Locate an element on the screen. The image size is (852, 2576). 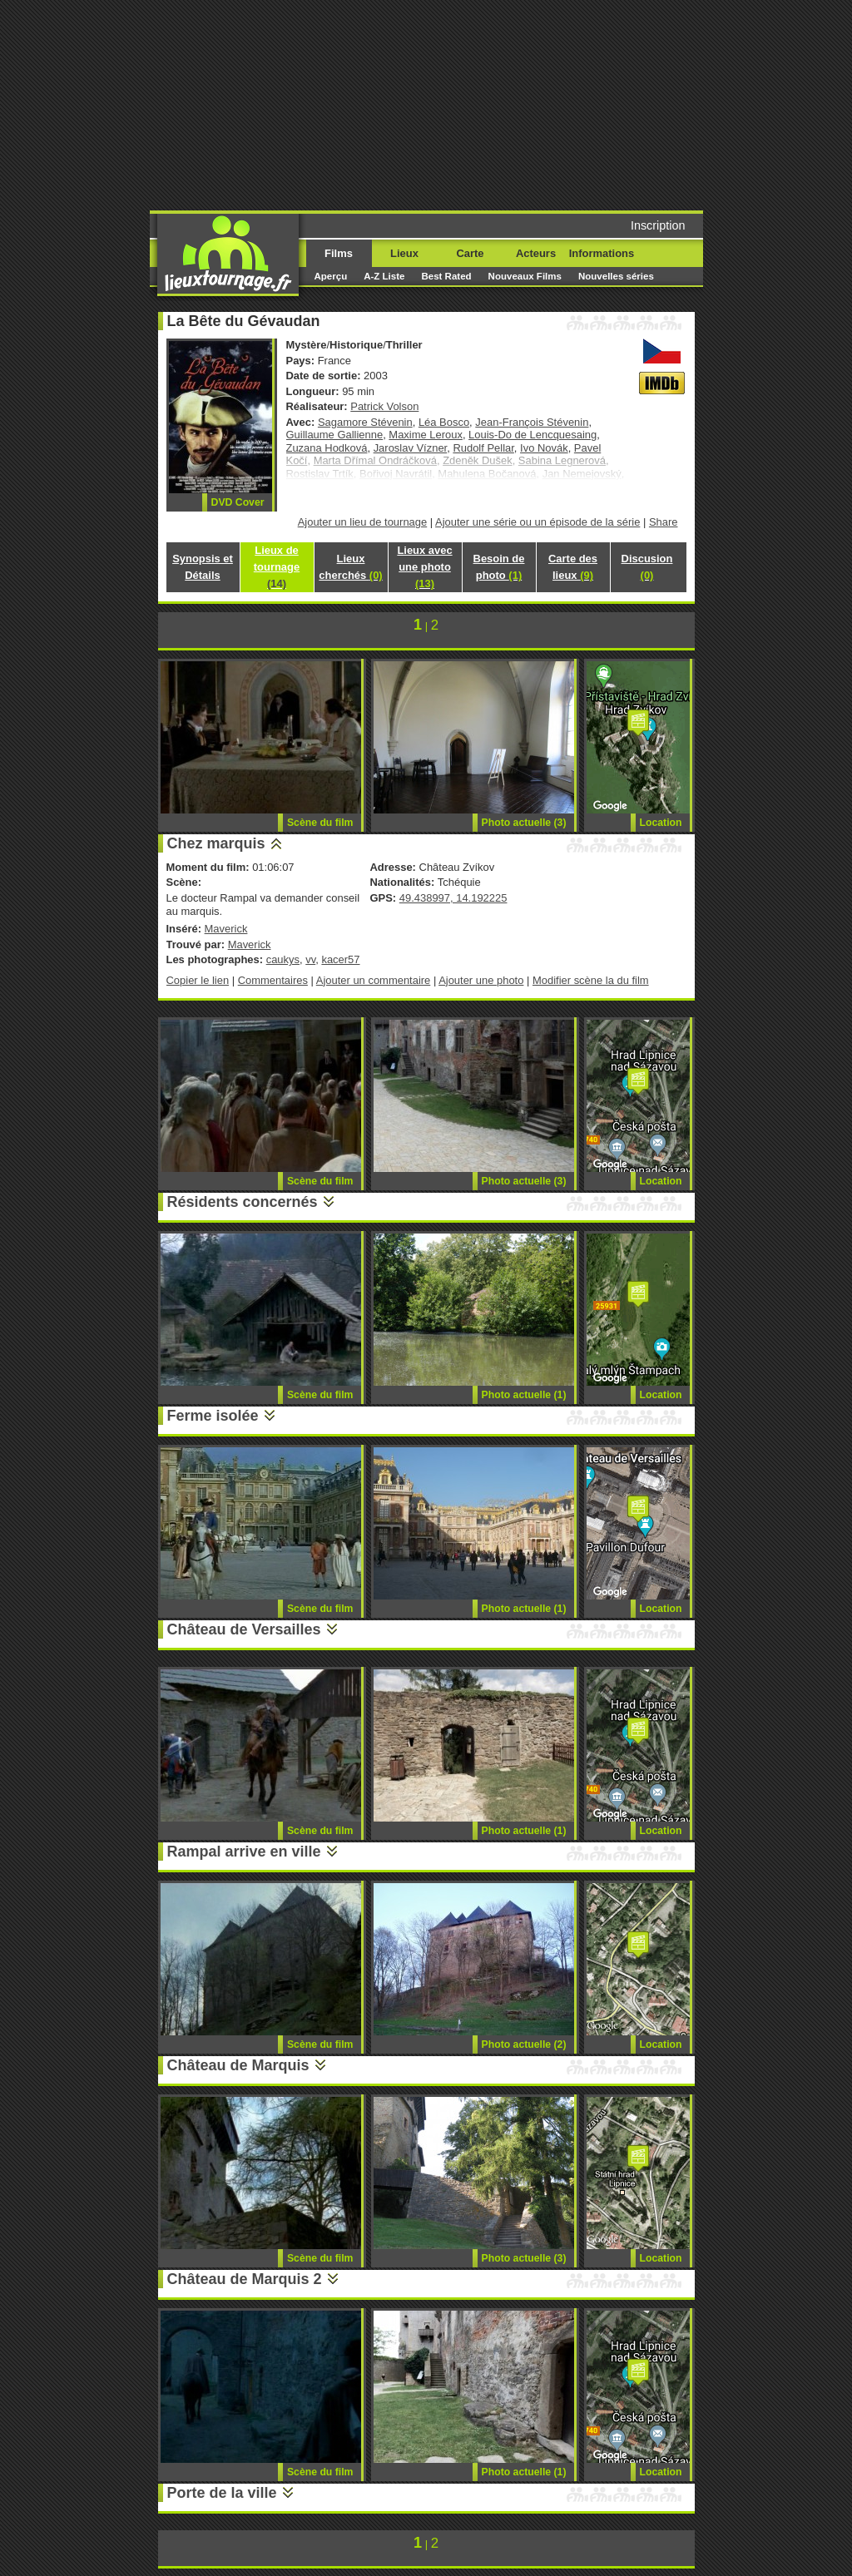
caukys is located at coordinates (283, 959).